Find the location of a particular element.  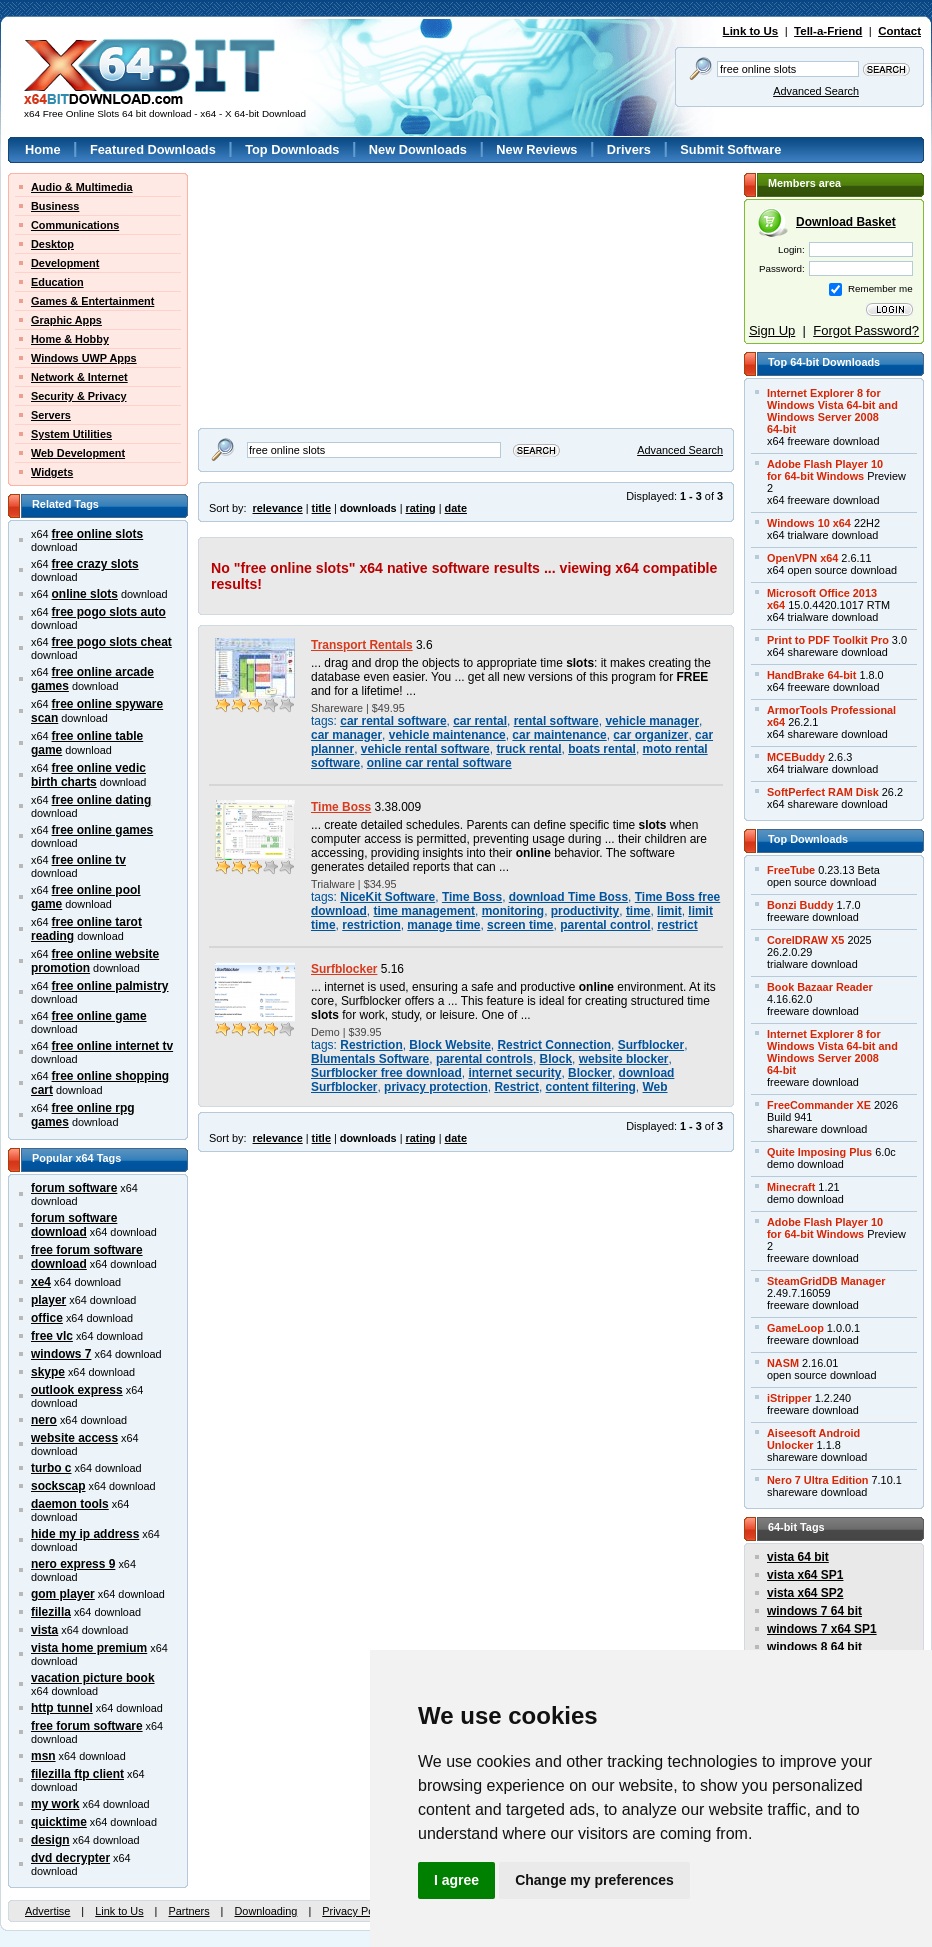

player is located at coordinates (48, 1300).